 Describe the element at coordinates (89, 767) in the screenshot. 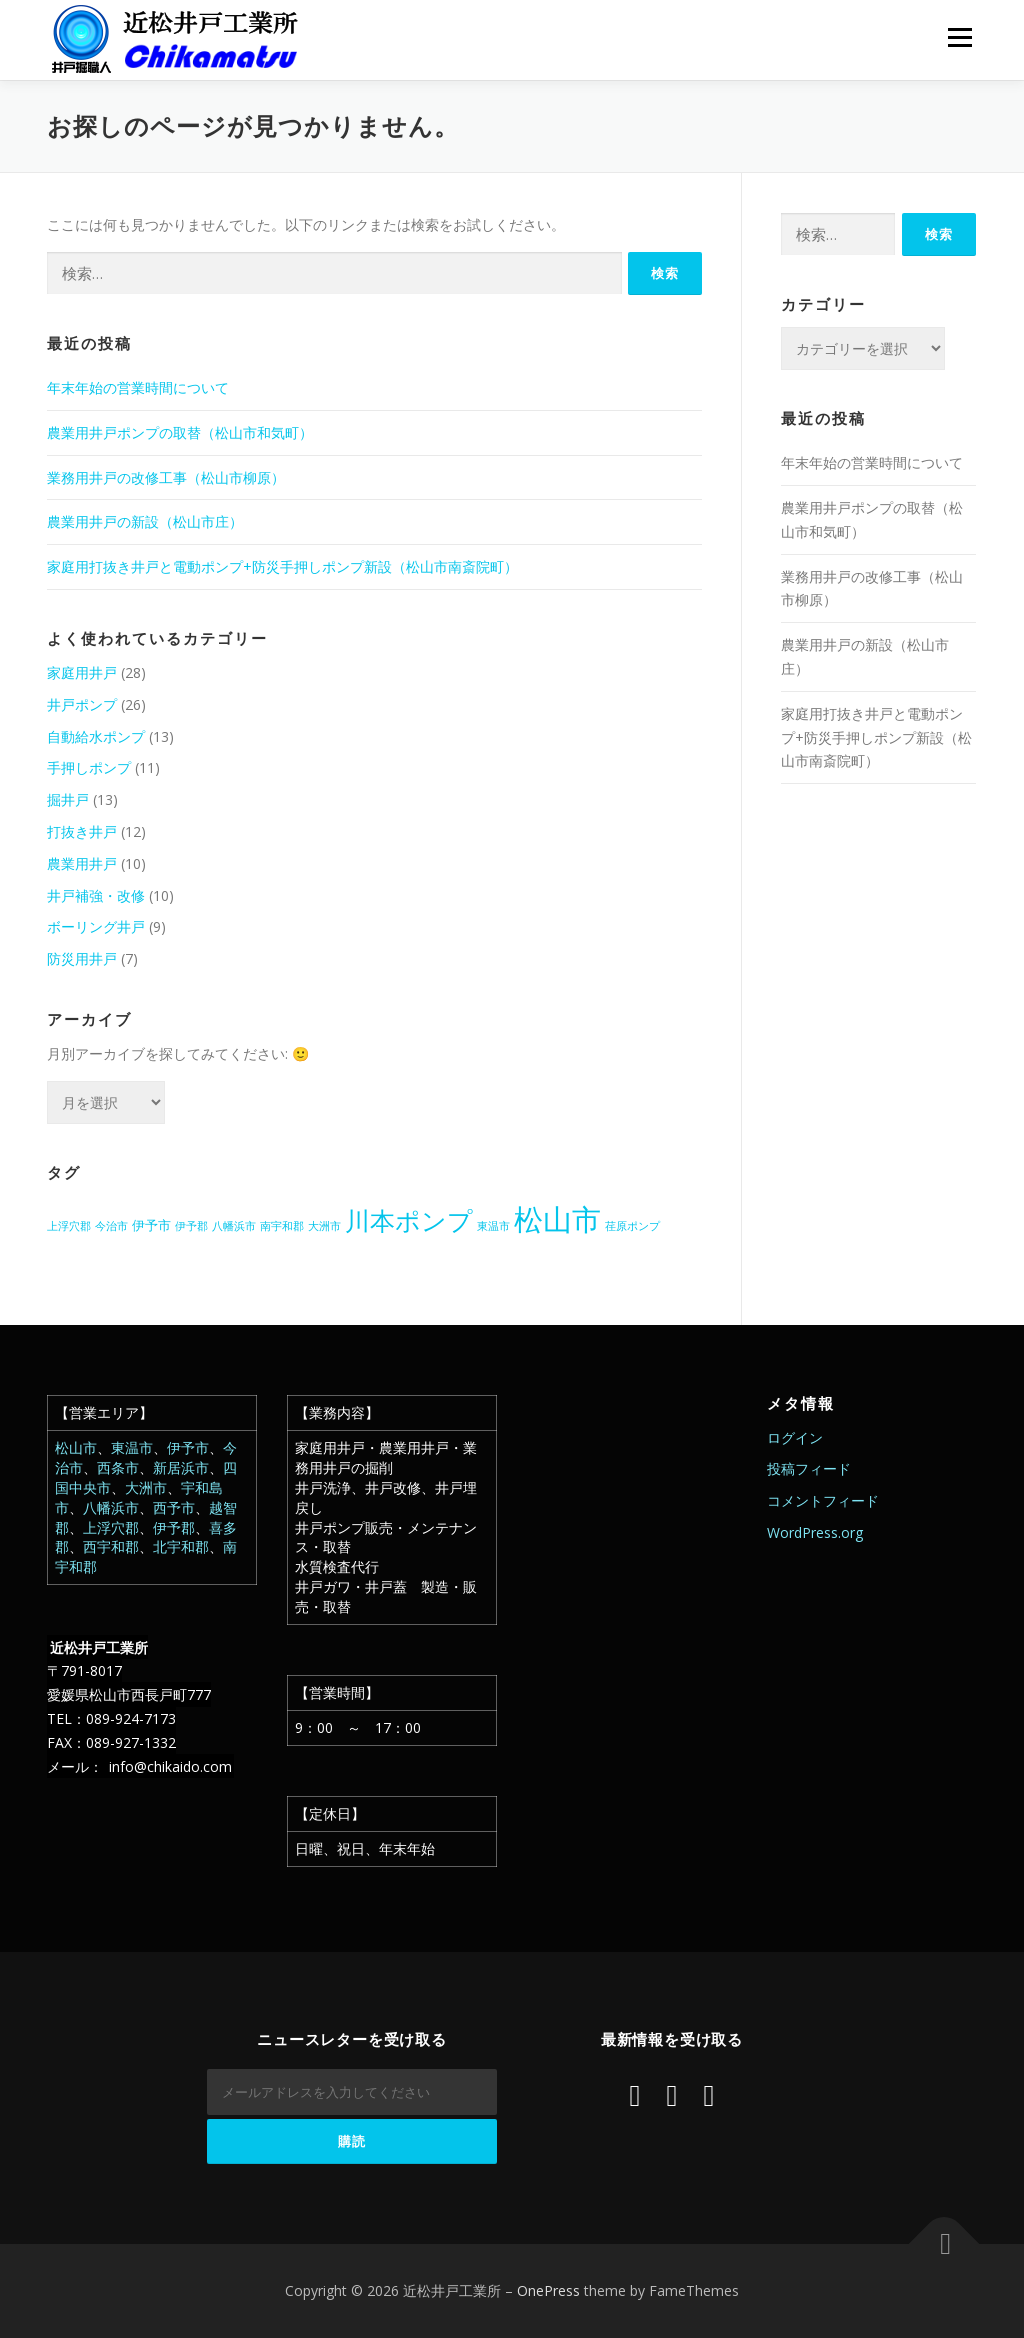

I see `手押しポンプ` at that location.